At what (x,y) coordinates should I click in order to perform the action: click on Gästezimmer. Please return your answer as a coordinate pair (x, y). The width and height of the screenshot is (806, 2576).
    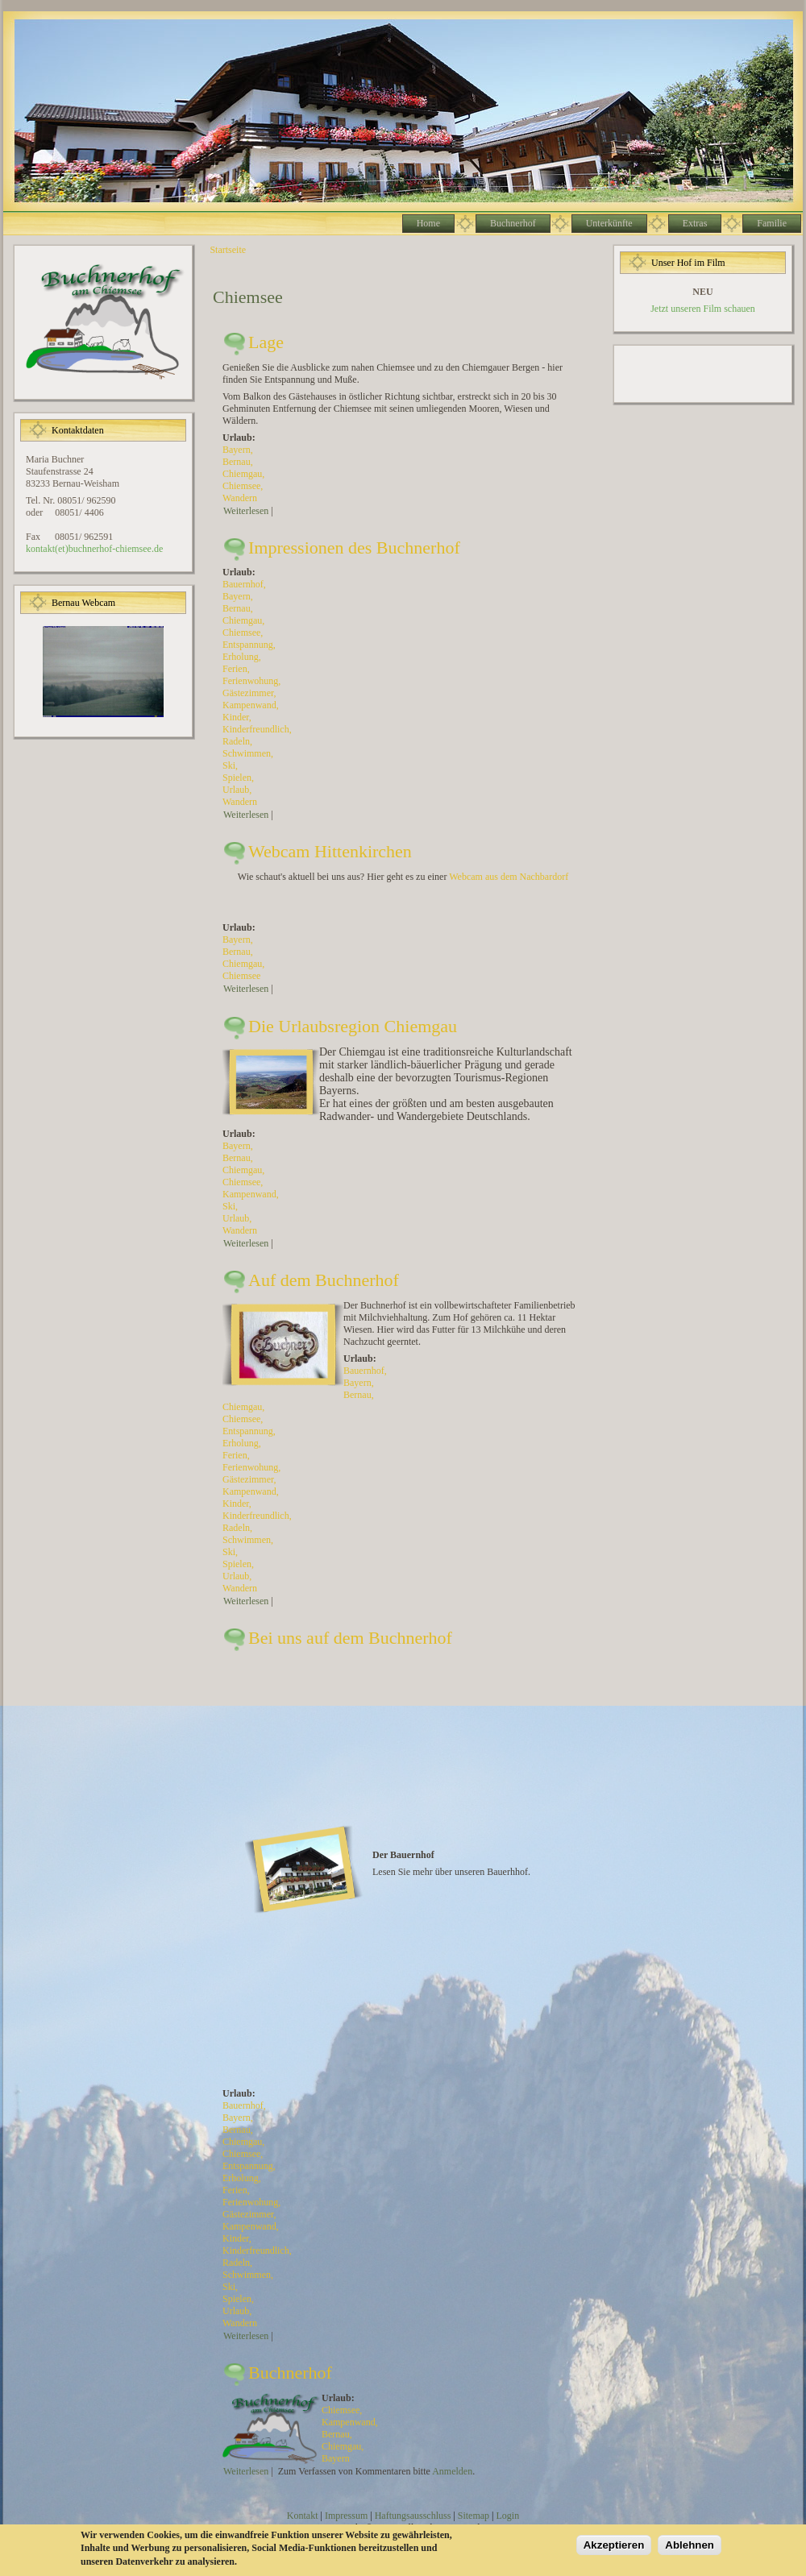
    Looking at the image, I should click on (248, 693).